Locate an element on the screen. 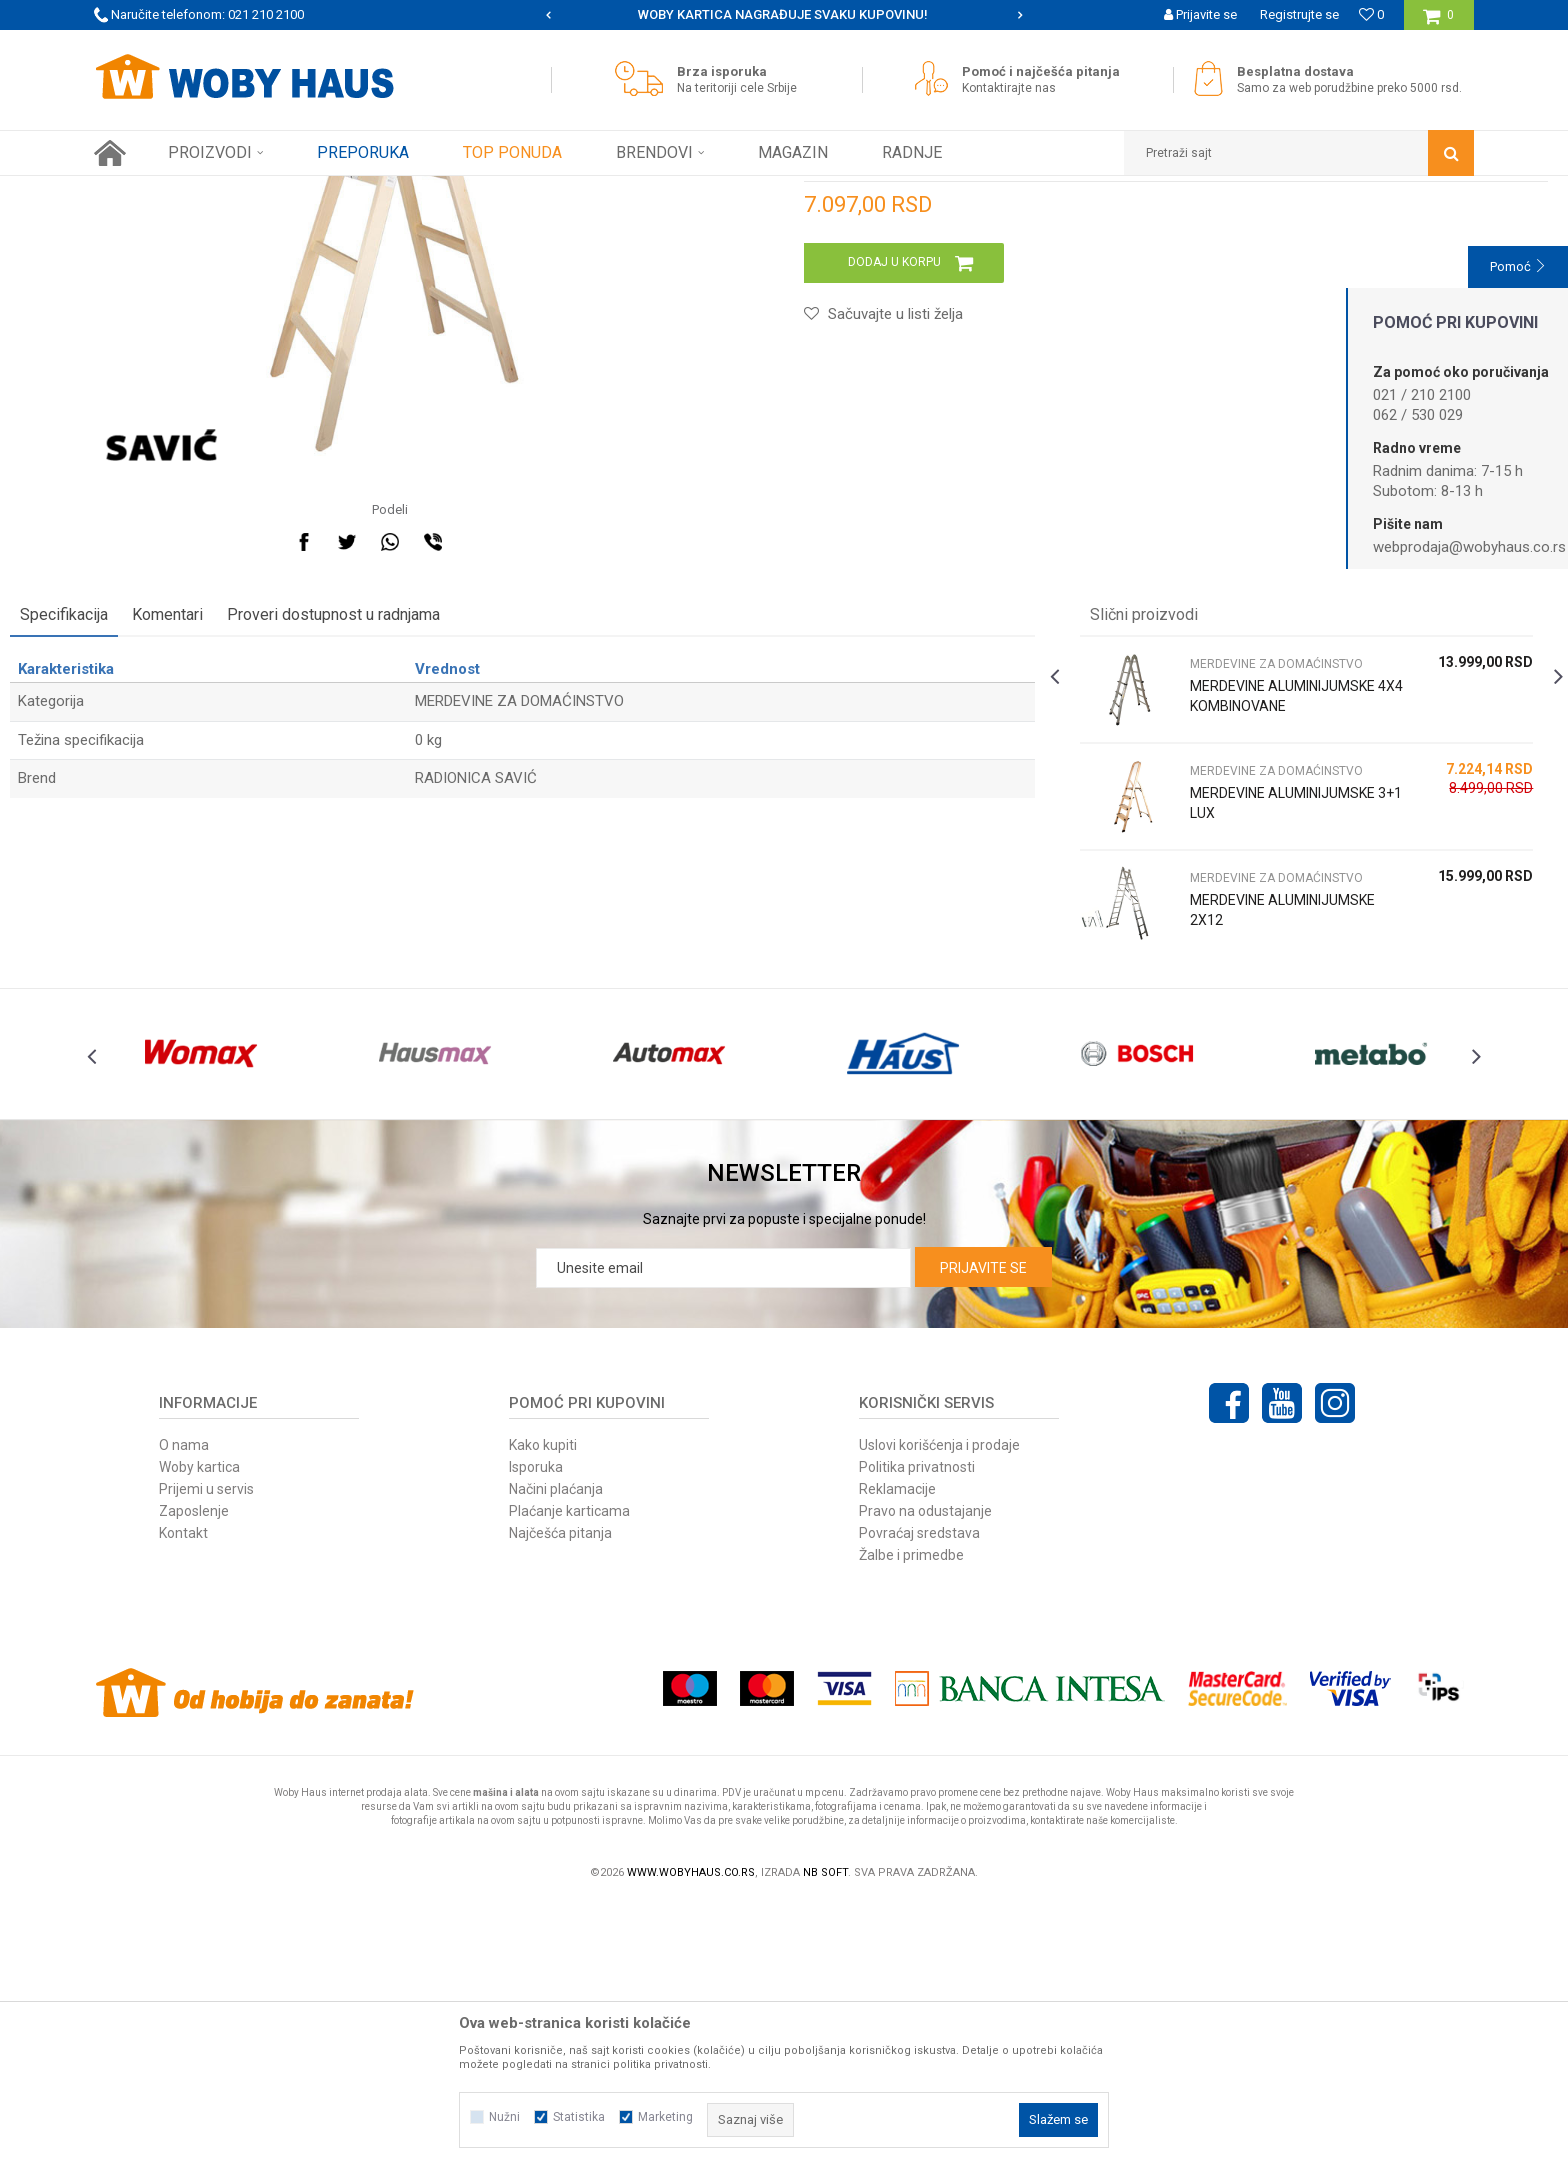 The height and width of the screenshot is (2170, 1568). [Korpa] is located at coordinates (1438, 22).